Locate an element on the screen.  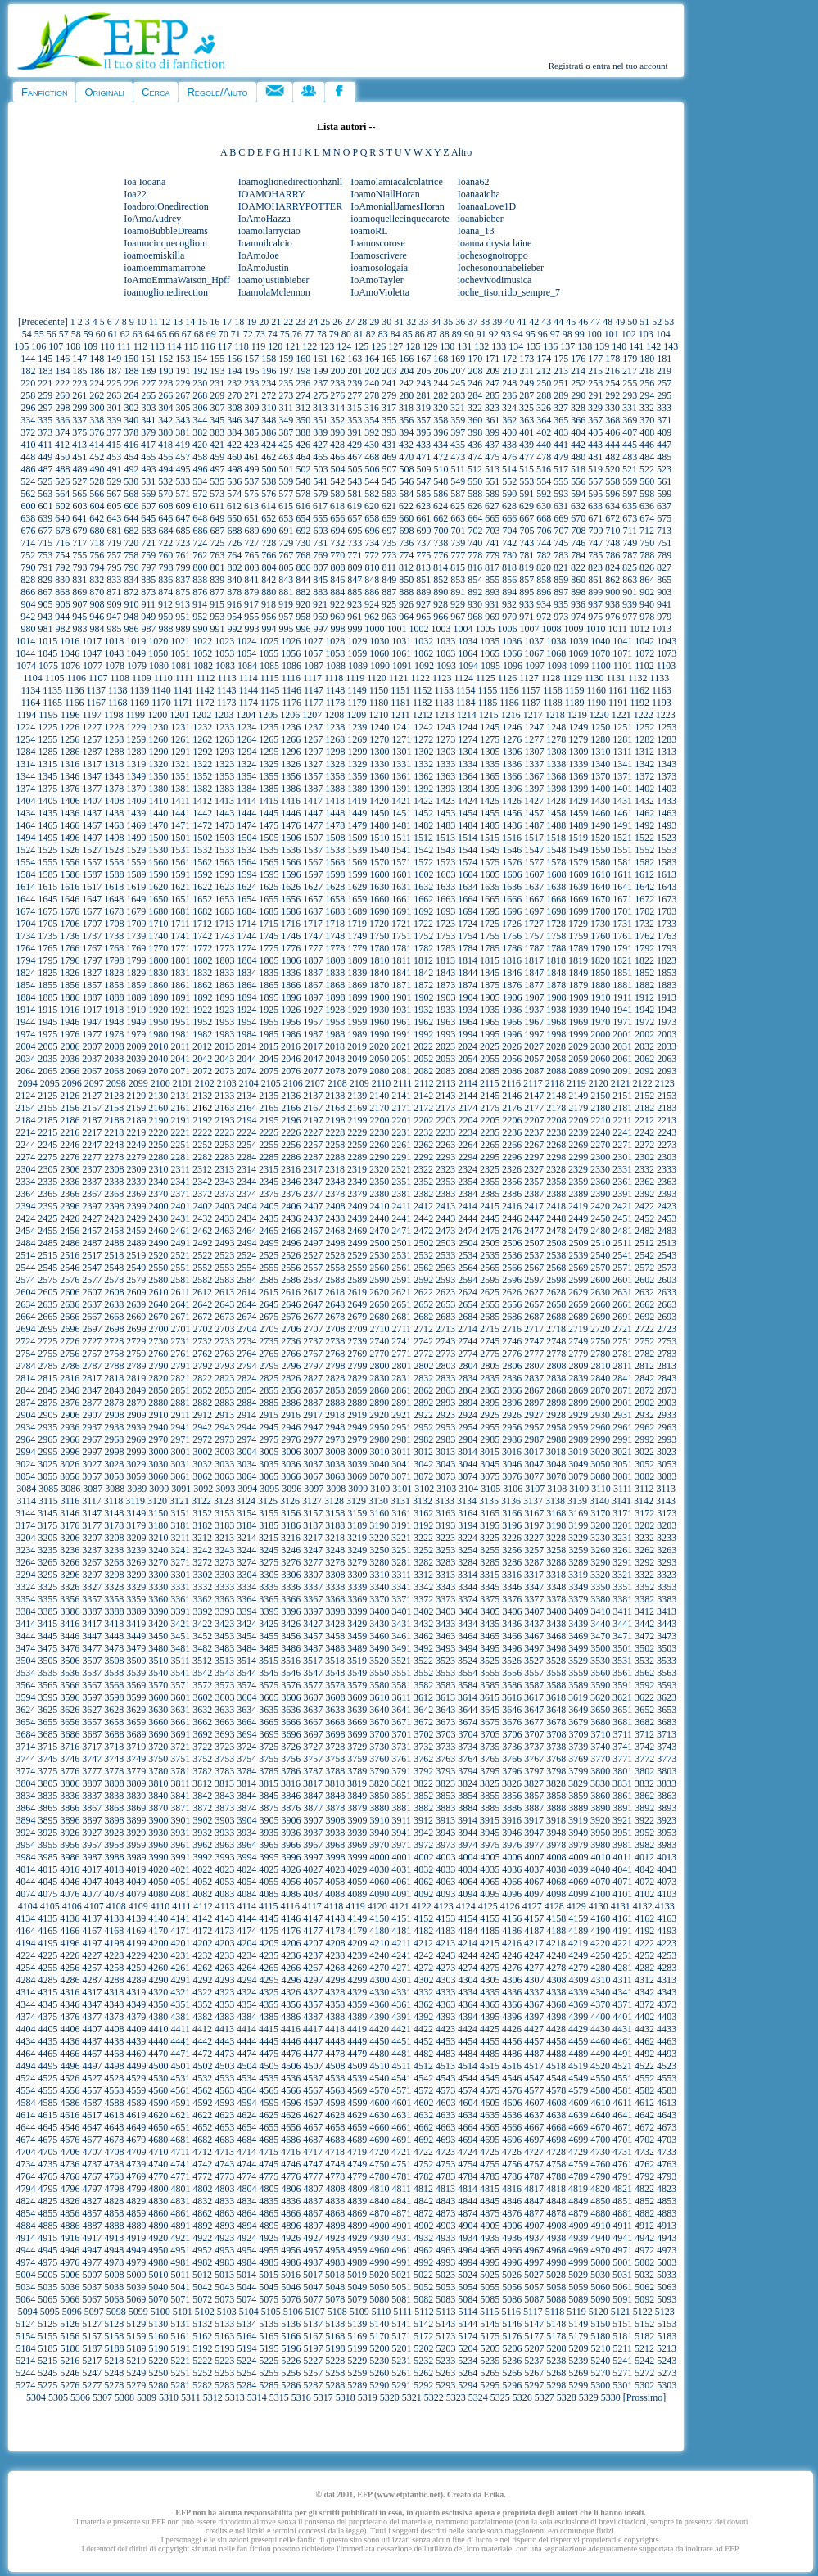
2657 is located at coordinates (534, 1304).